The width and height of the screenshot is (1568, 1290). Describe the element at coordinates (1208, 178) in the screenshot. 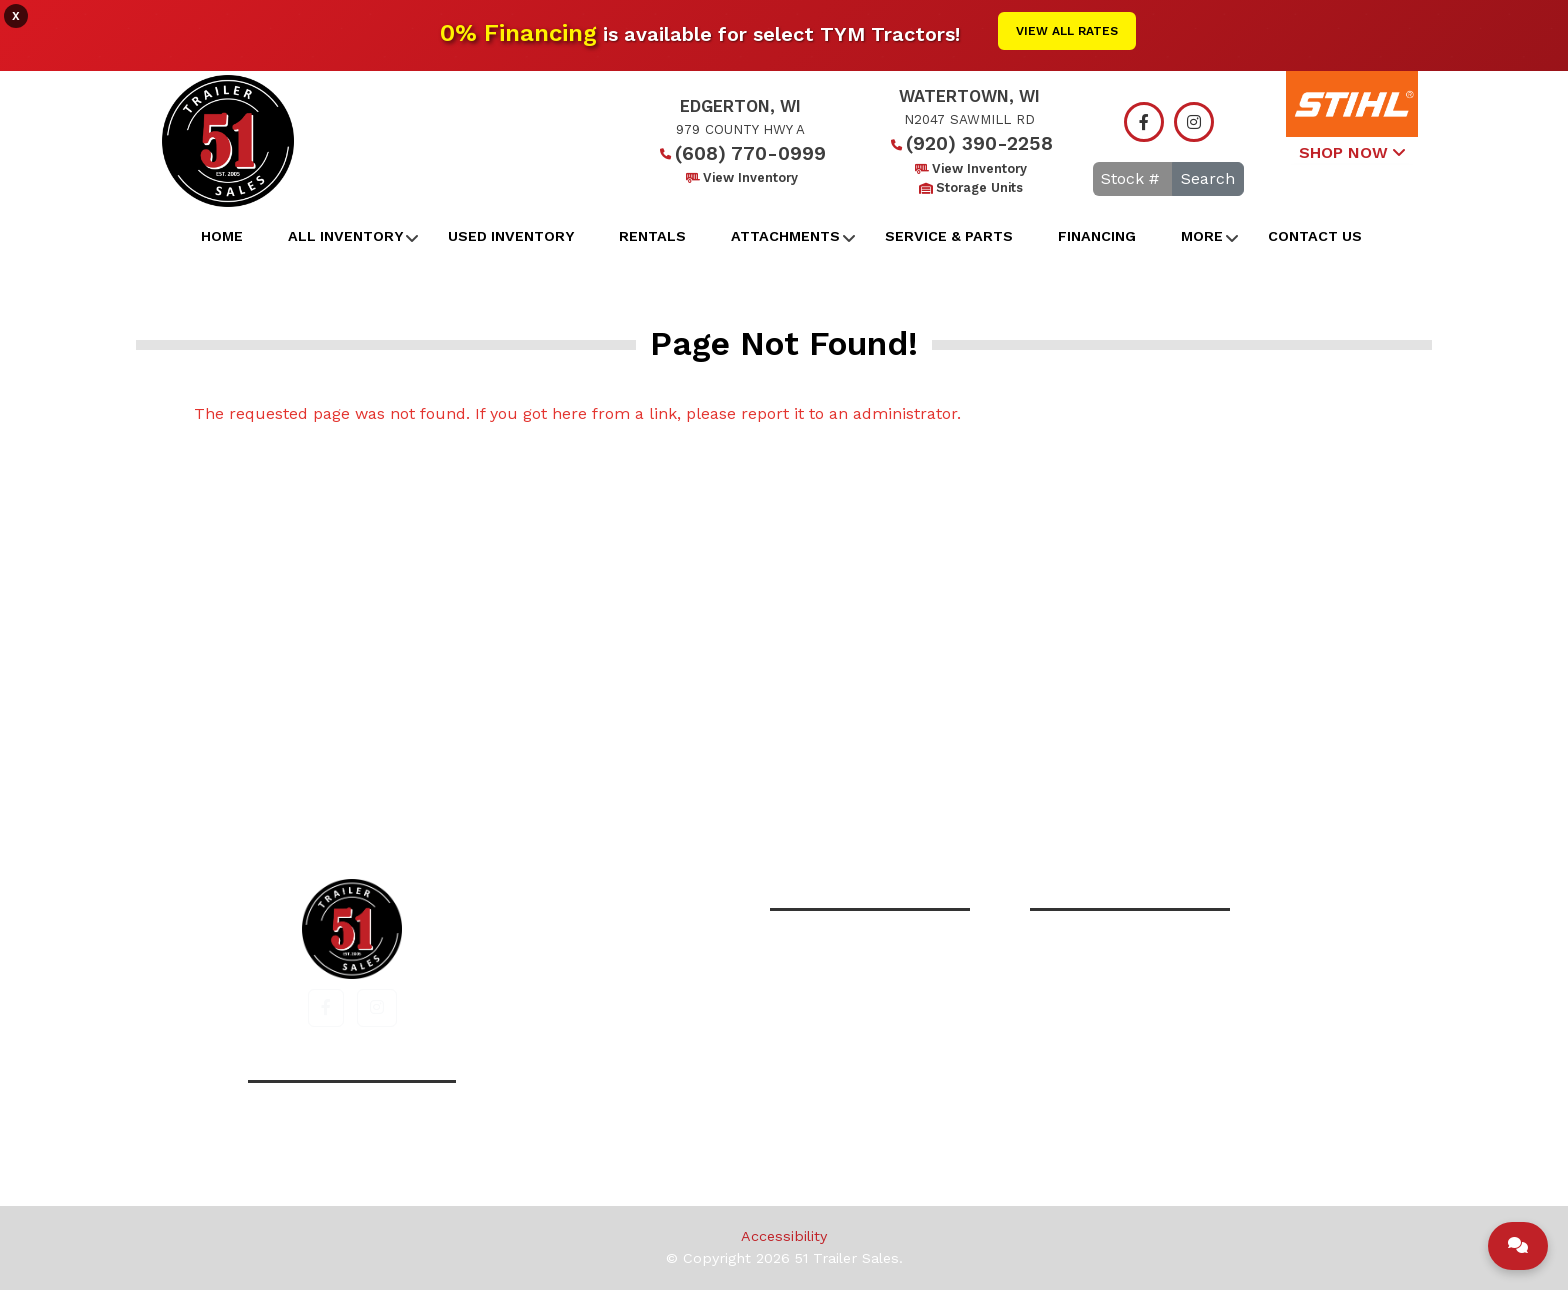

I see `Search` at that location.